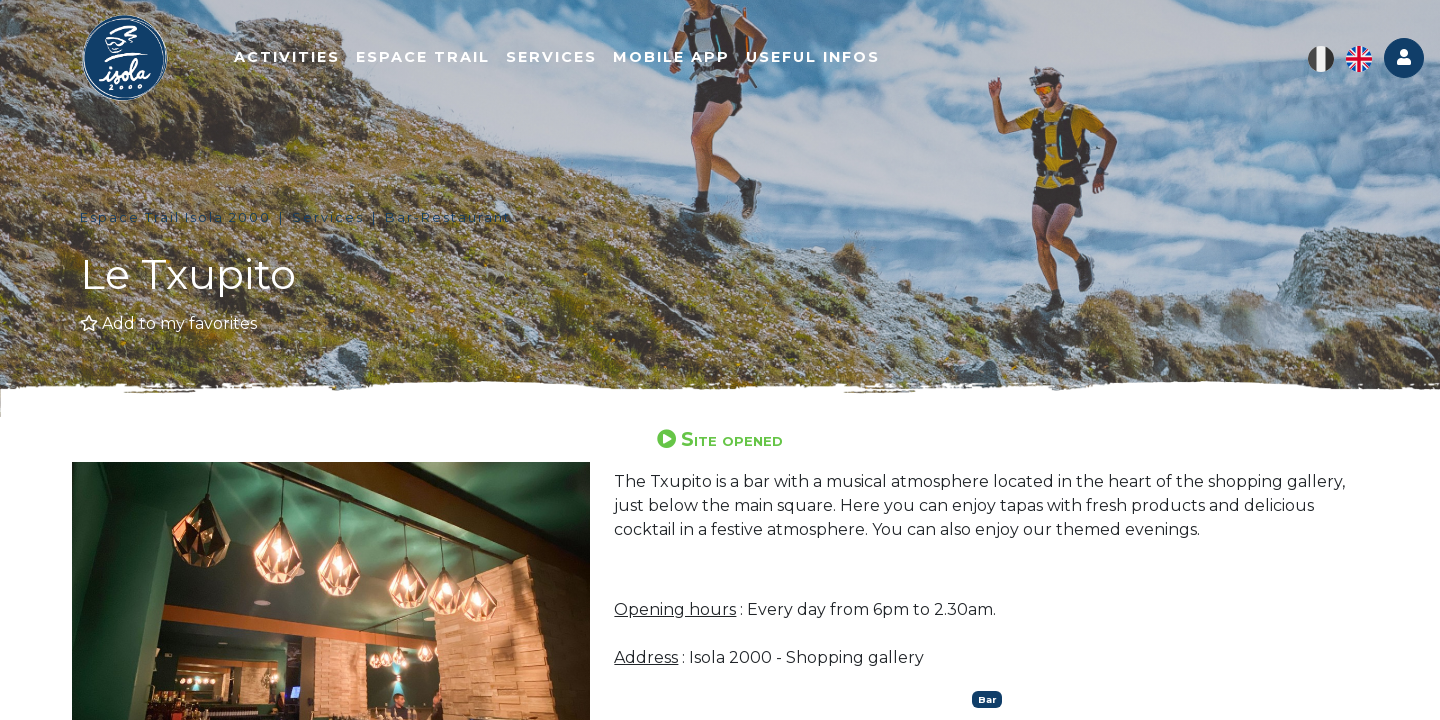 The image size is (1440, 720). Describe the element at coordinates (813, 57) in the screenshot. I see `Useful infos` at that location.